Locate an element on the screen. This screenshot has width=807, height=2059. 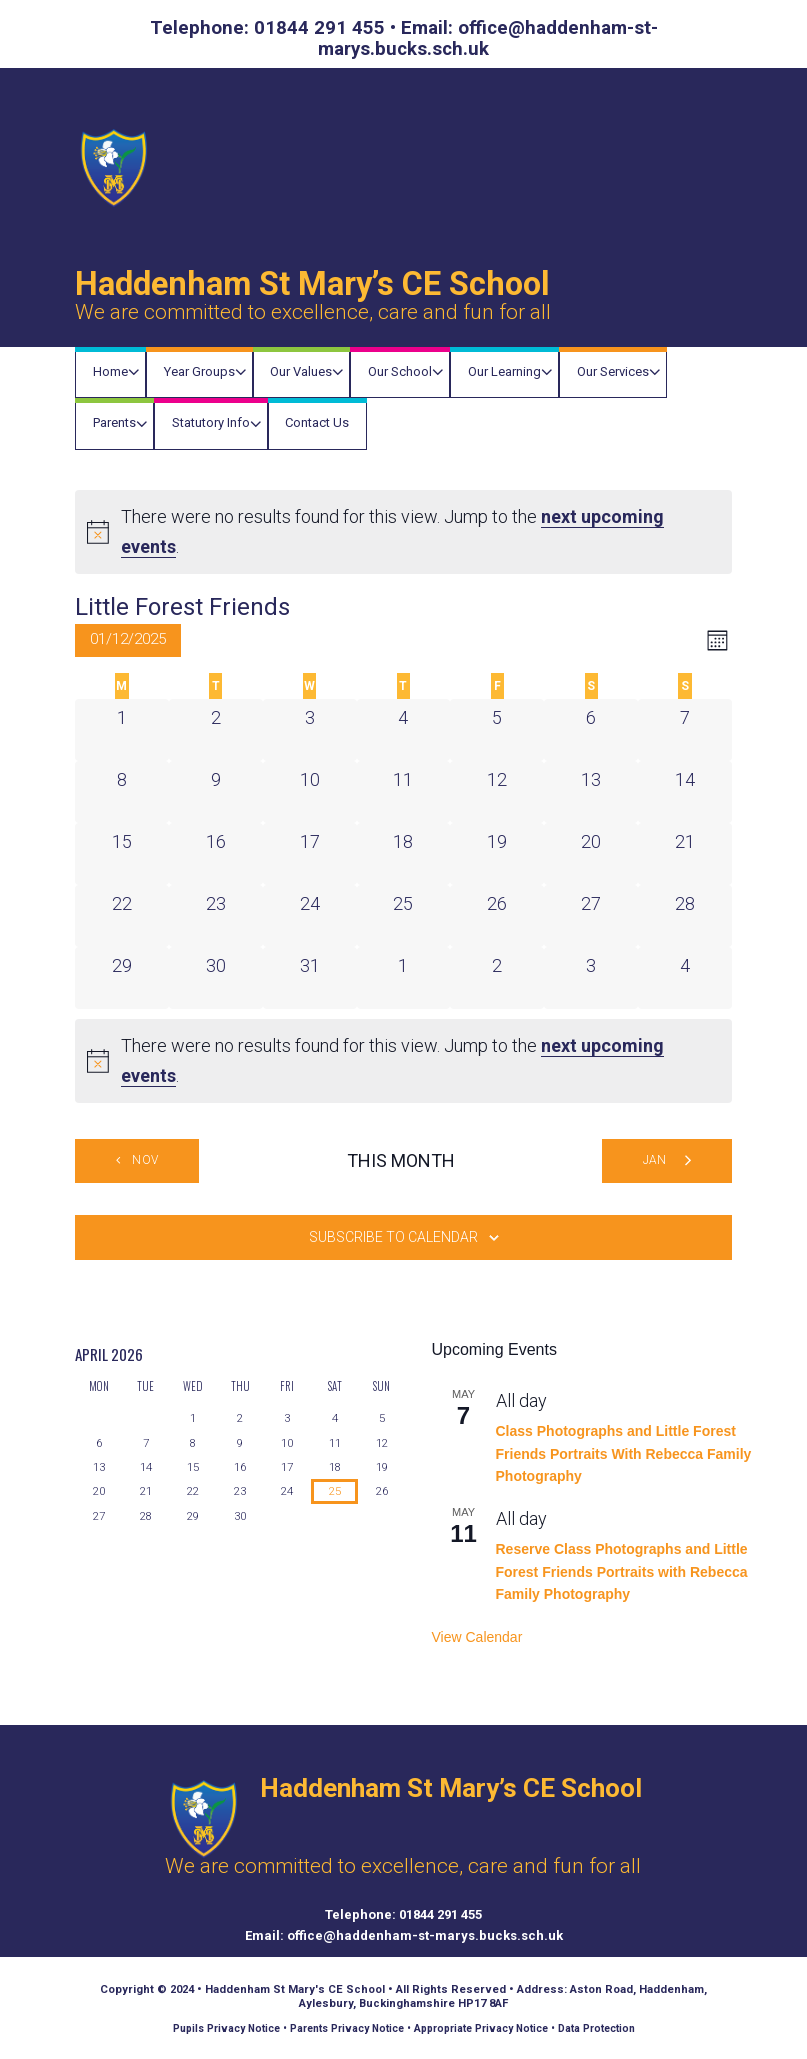
Our Values is located at coordinates (301, 371).